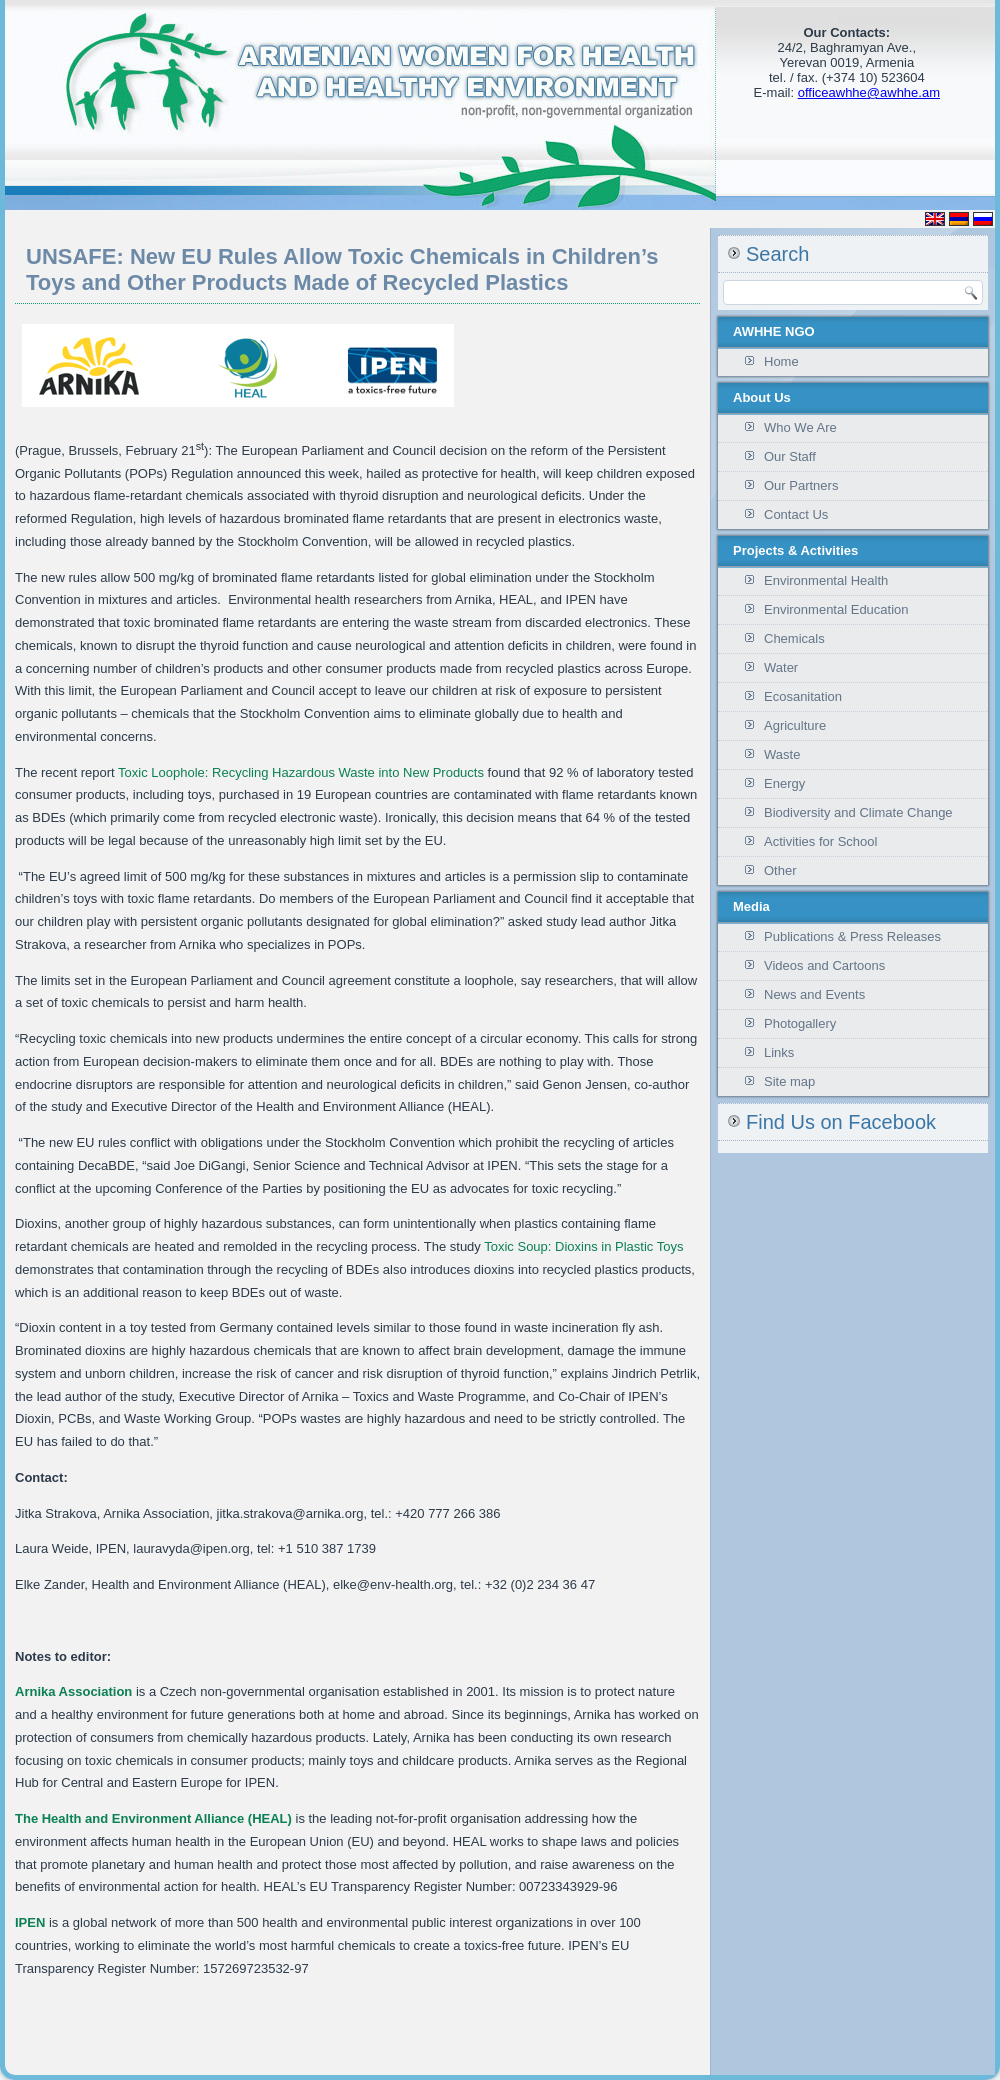  Describe the element at coordinates (582, 1246) in the screenshot. I see `Toxic Soup: Dioxins in Plastic Toys` at that location.